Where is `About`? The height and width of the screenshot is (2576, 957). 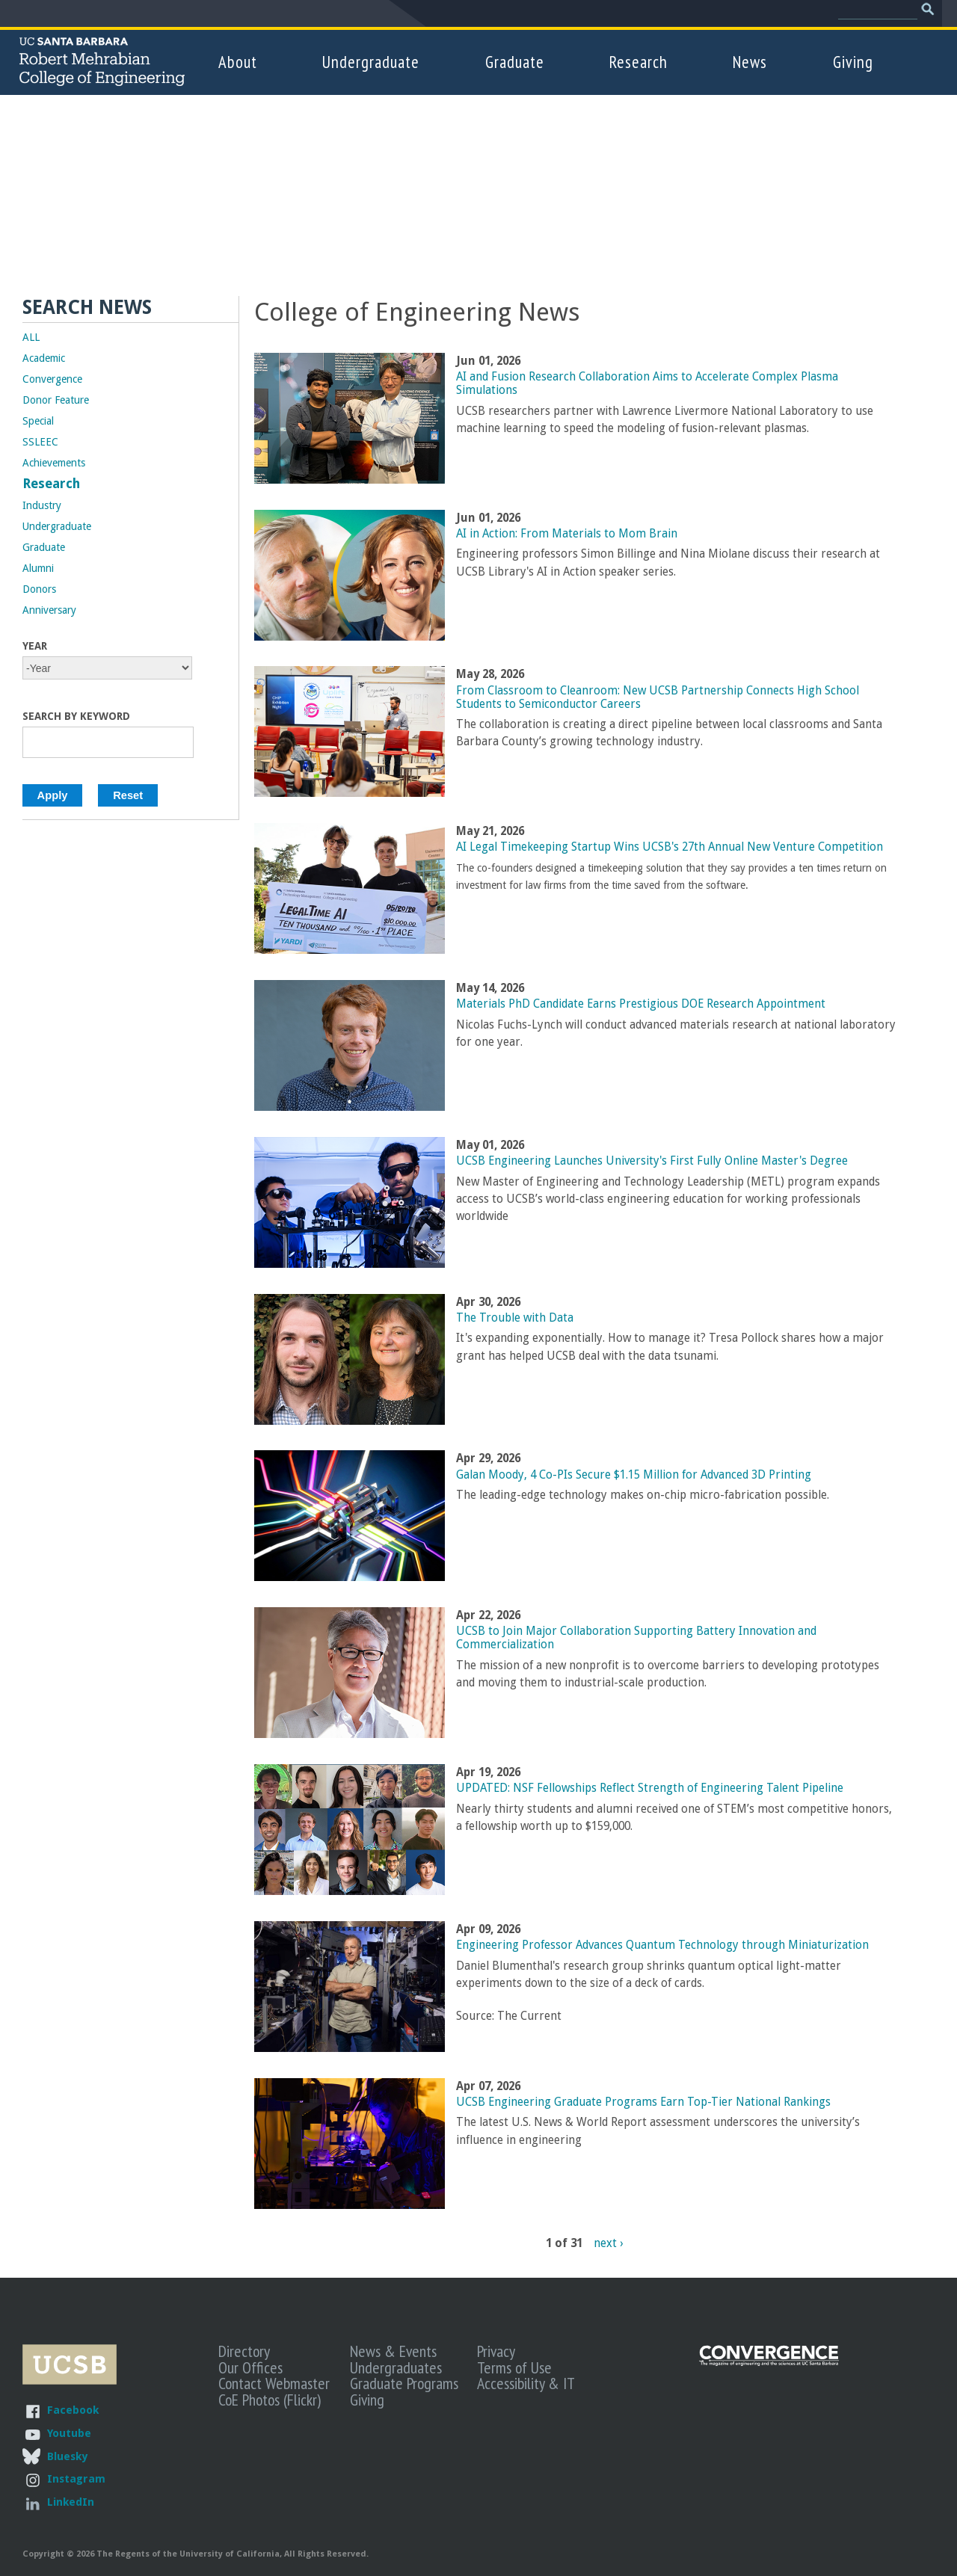
About is located at coordinates (237, 62).